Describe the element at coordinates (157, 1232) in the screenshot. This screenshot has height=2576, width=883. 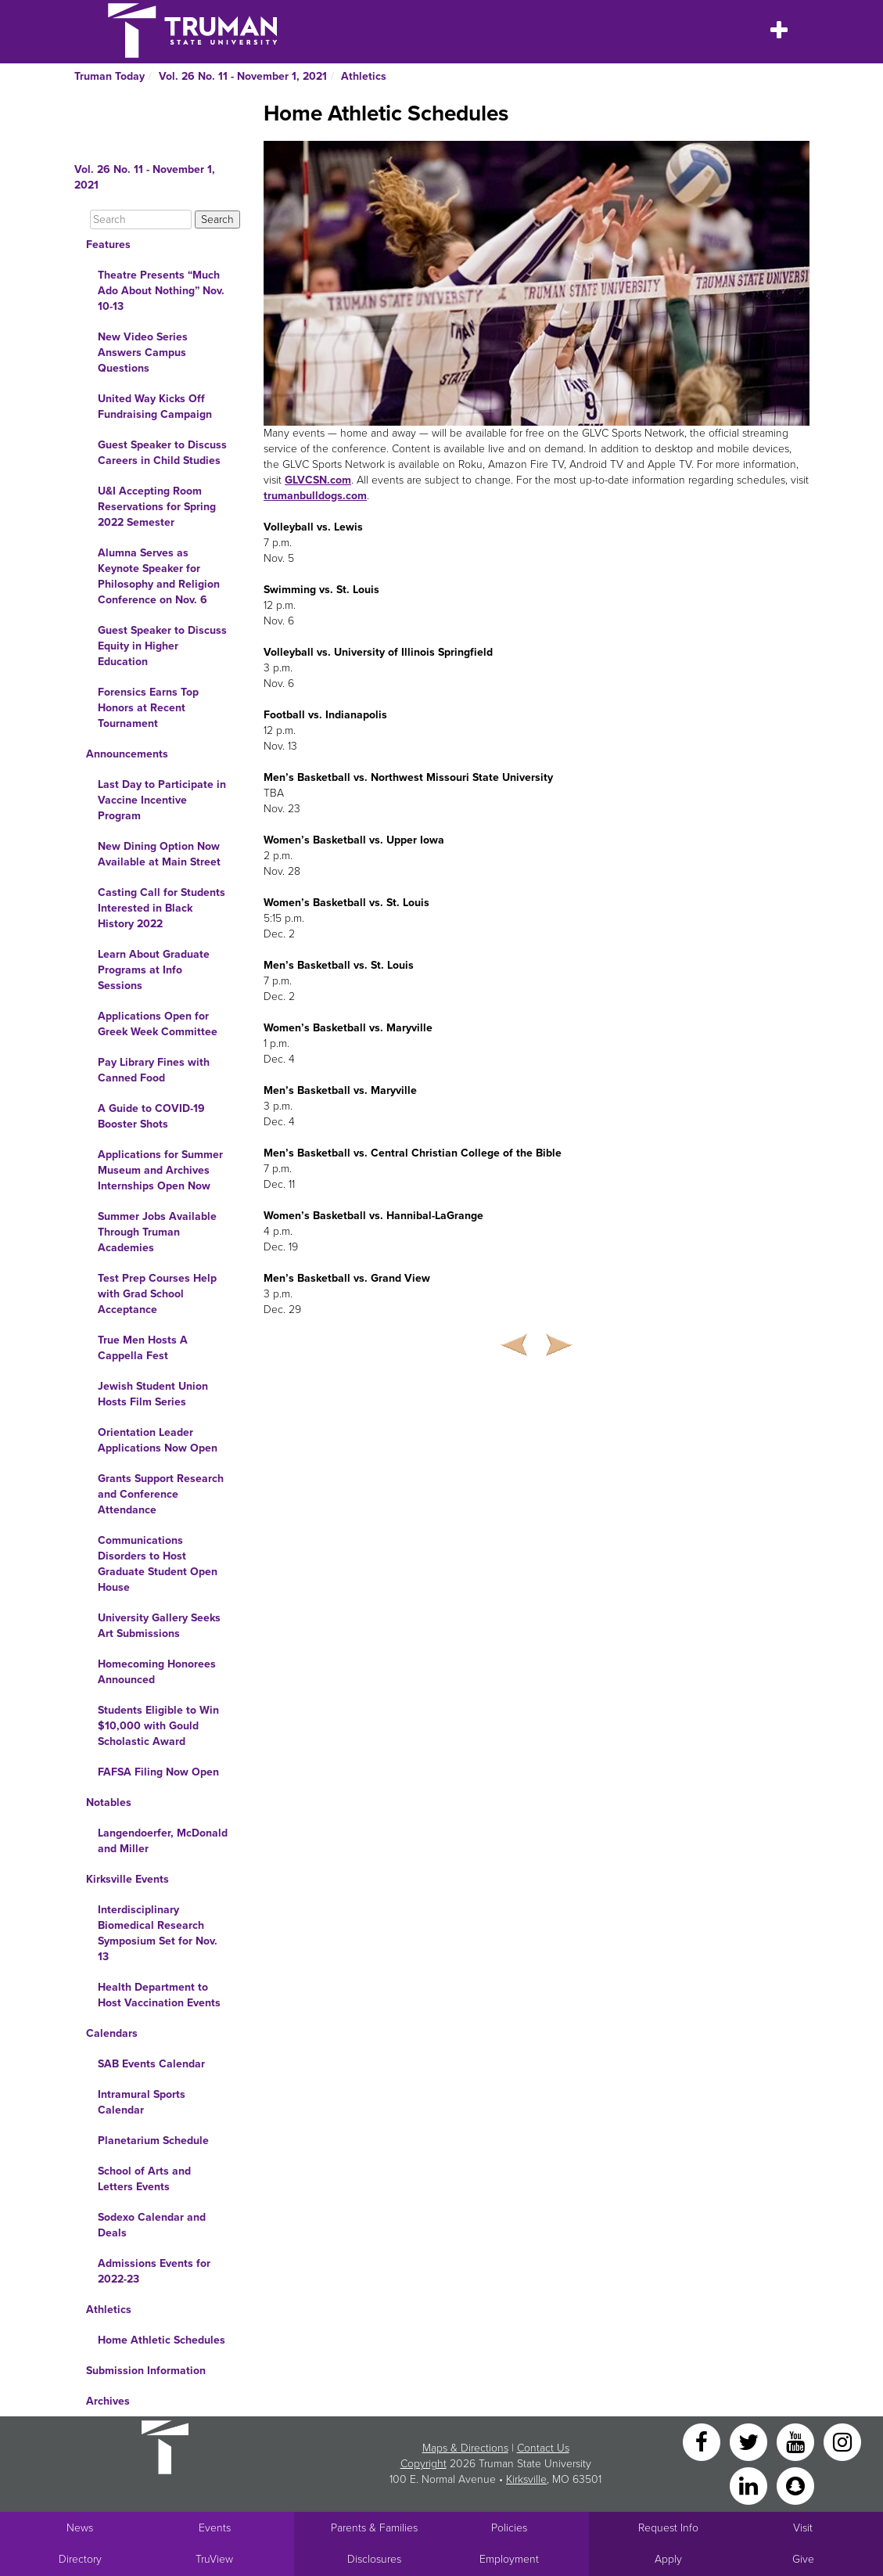
I see `Summer Jobs Available Through Truman Academies` at that location.